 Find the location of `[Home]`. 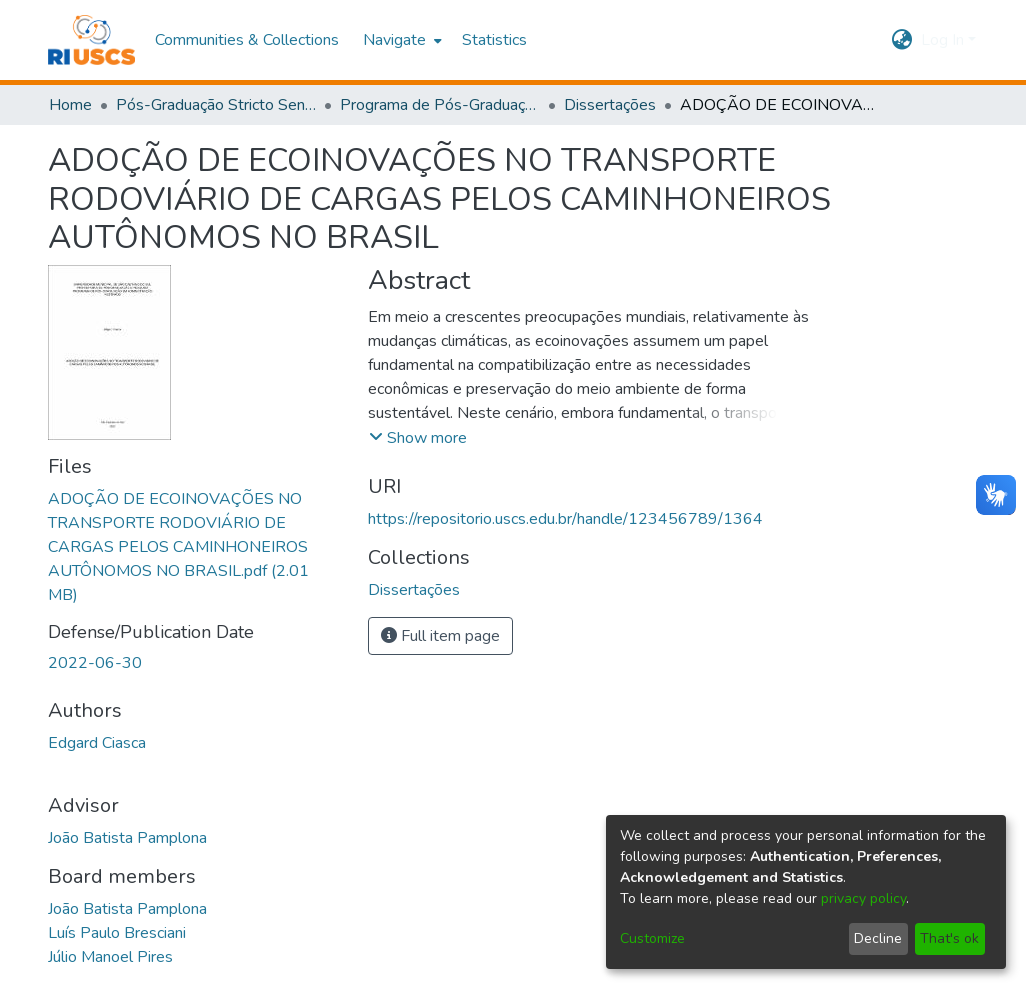

[Home] is located at coordinates (91, 40).